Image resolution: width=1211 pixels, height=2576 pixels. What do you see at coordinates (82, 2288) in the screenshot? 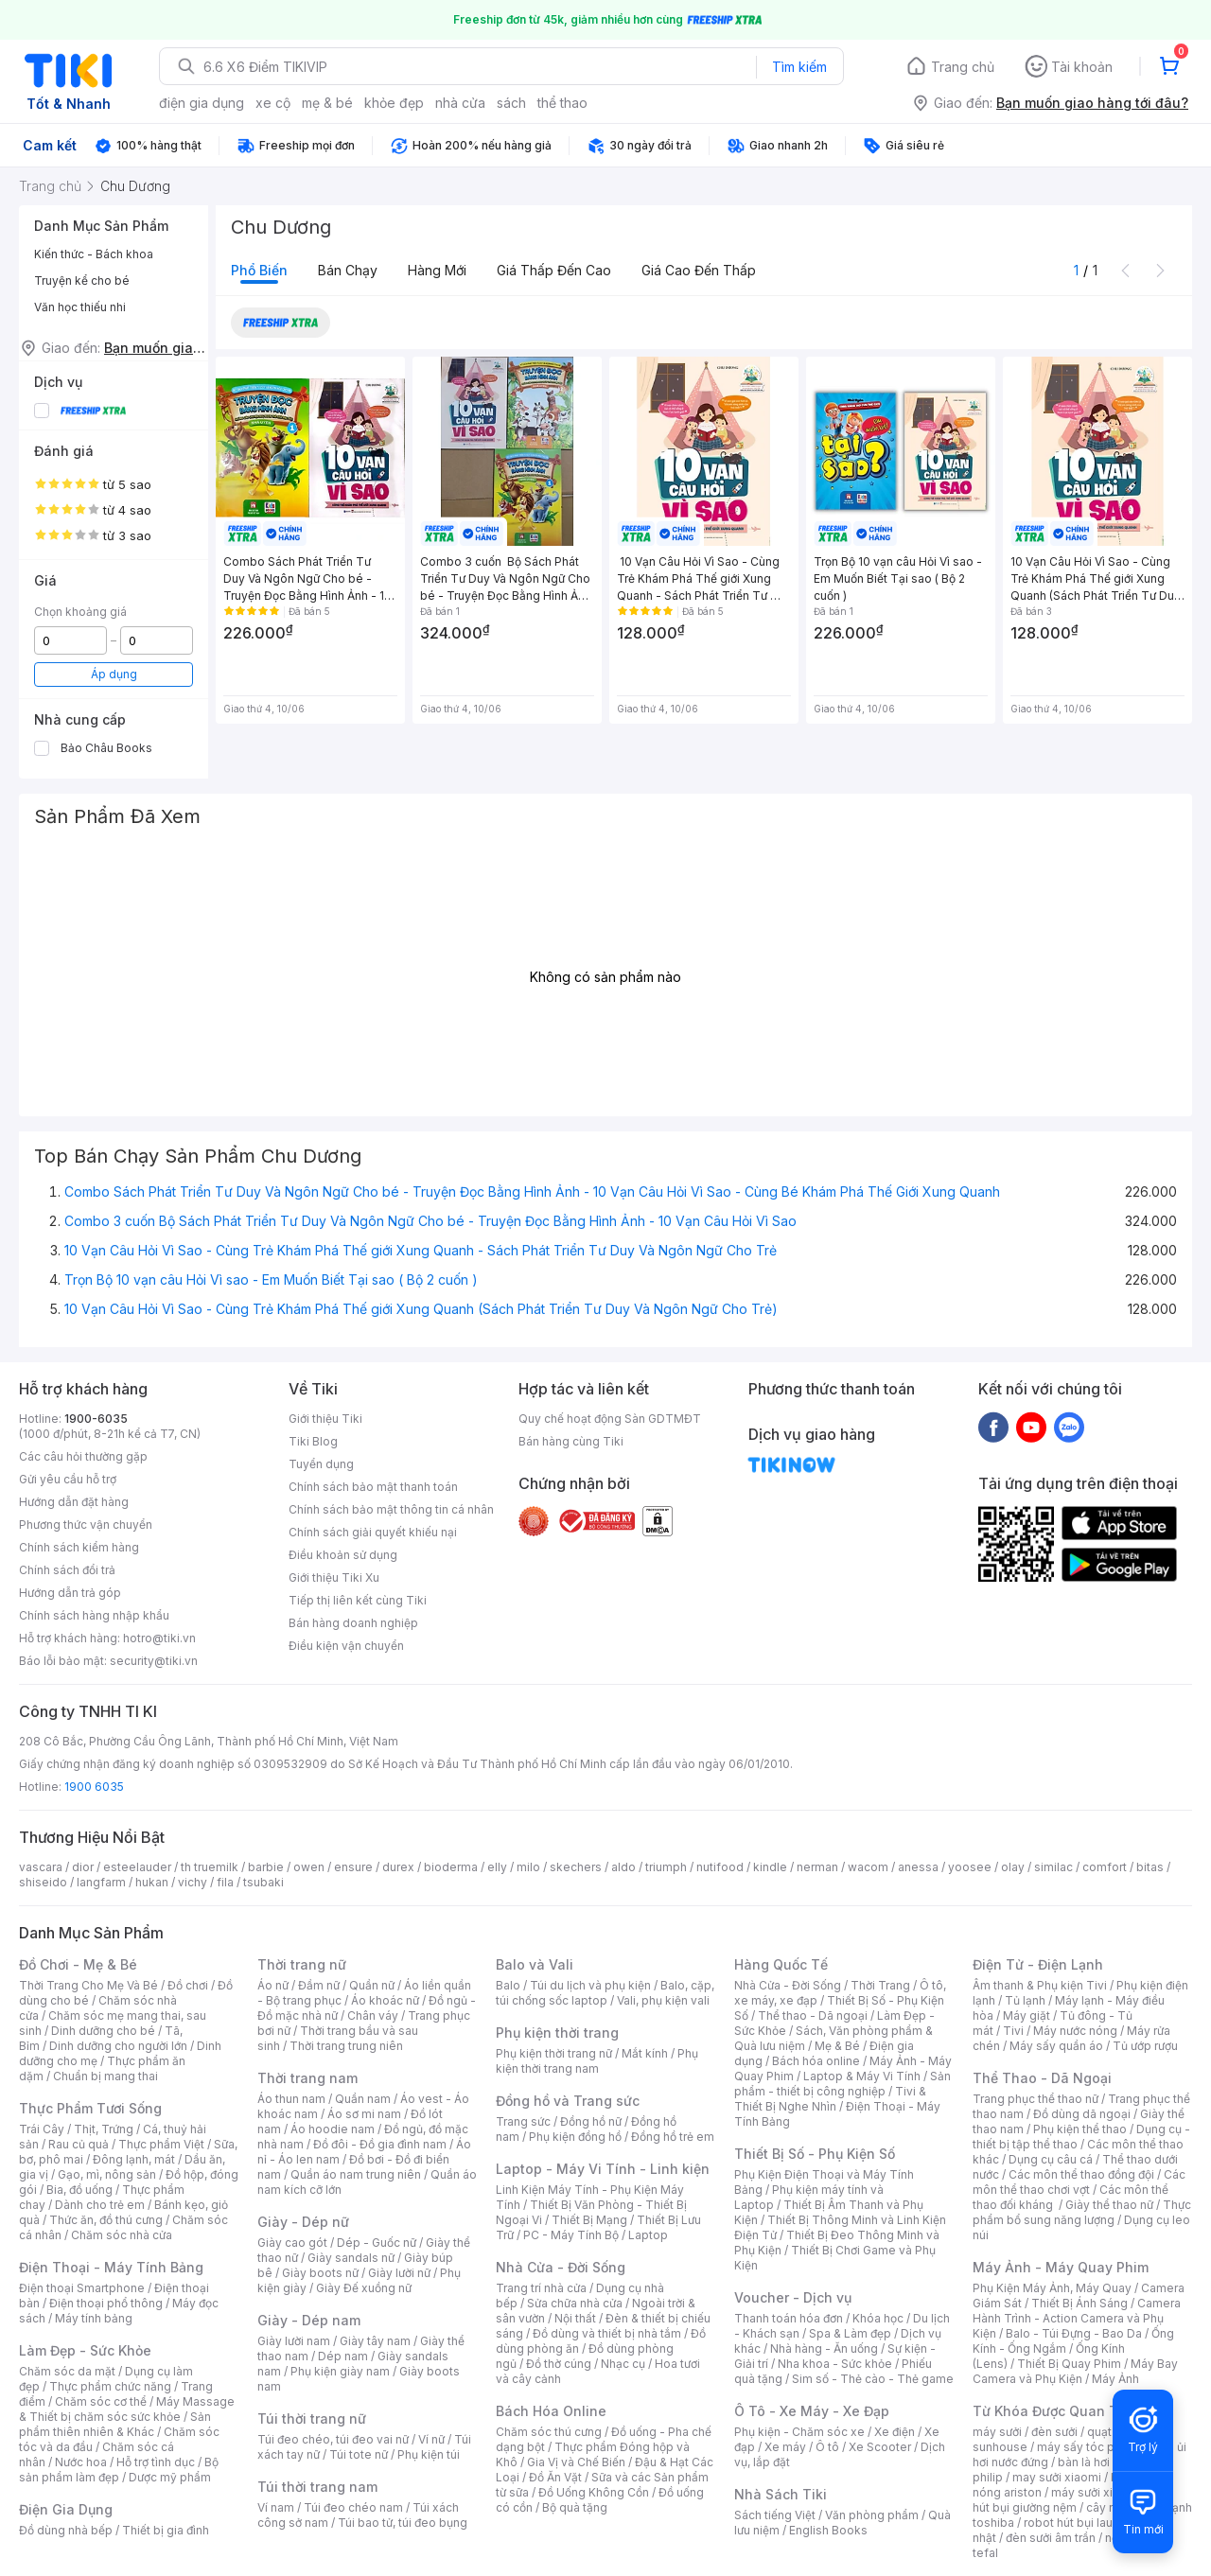
I see `Điện thoại Smartphone` at bounding box center [82, 2288].